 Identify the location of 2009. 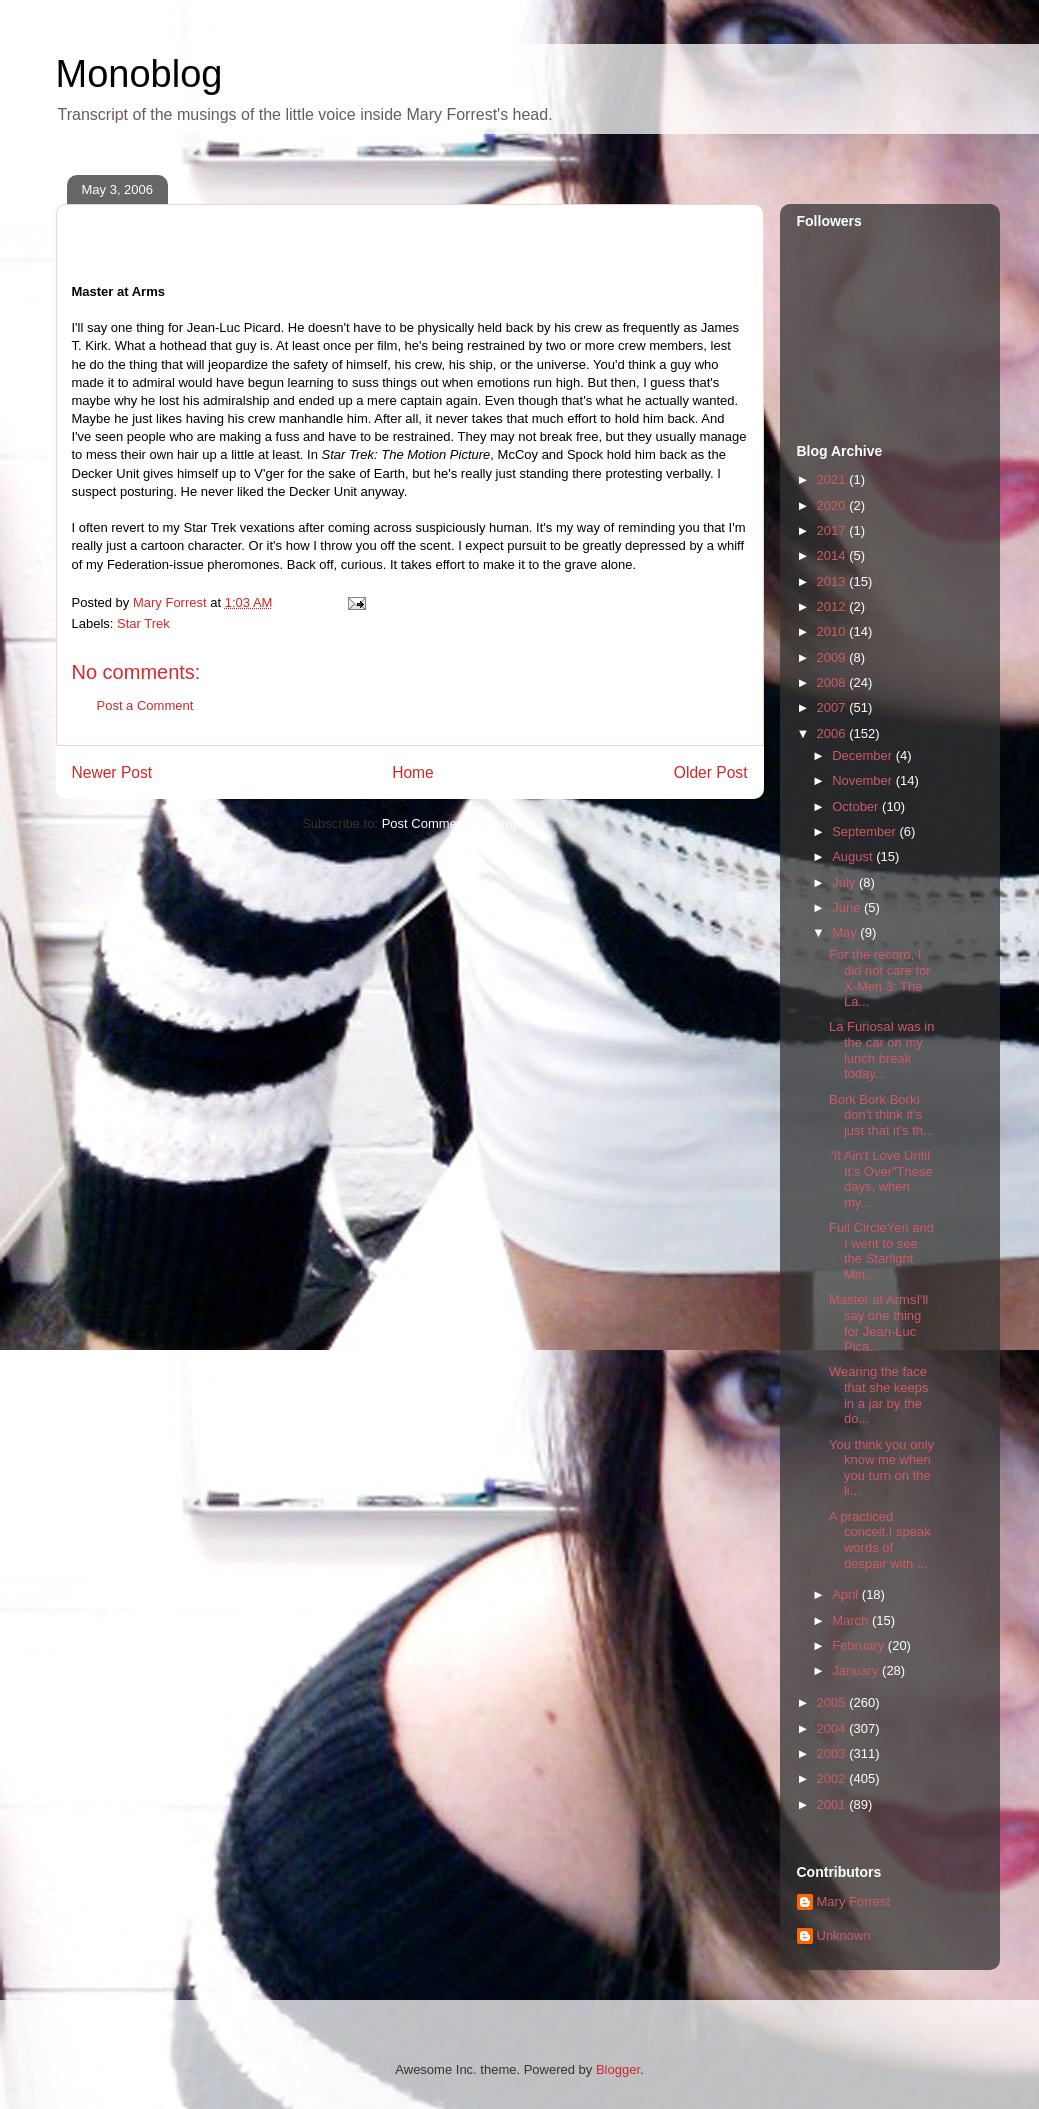
(833, 657).